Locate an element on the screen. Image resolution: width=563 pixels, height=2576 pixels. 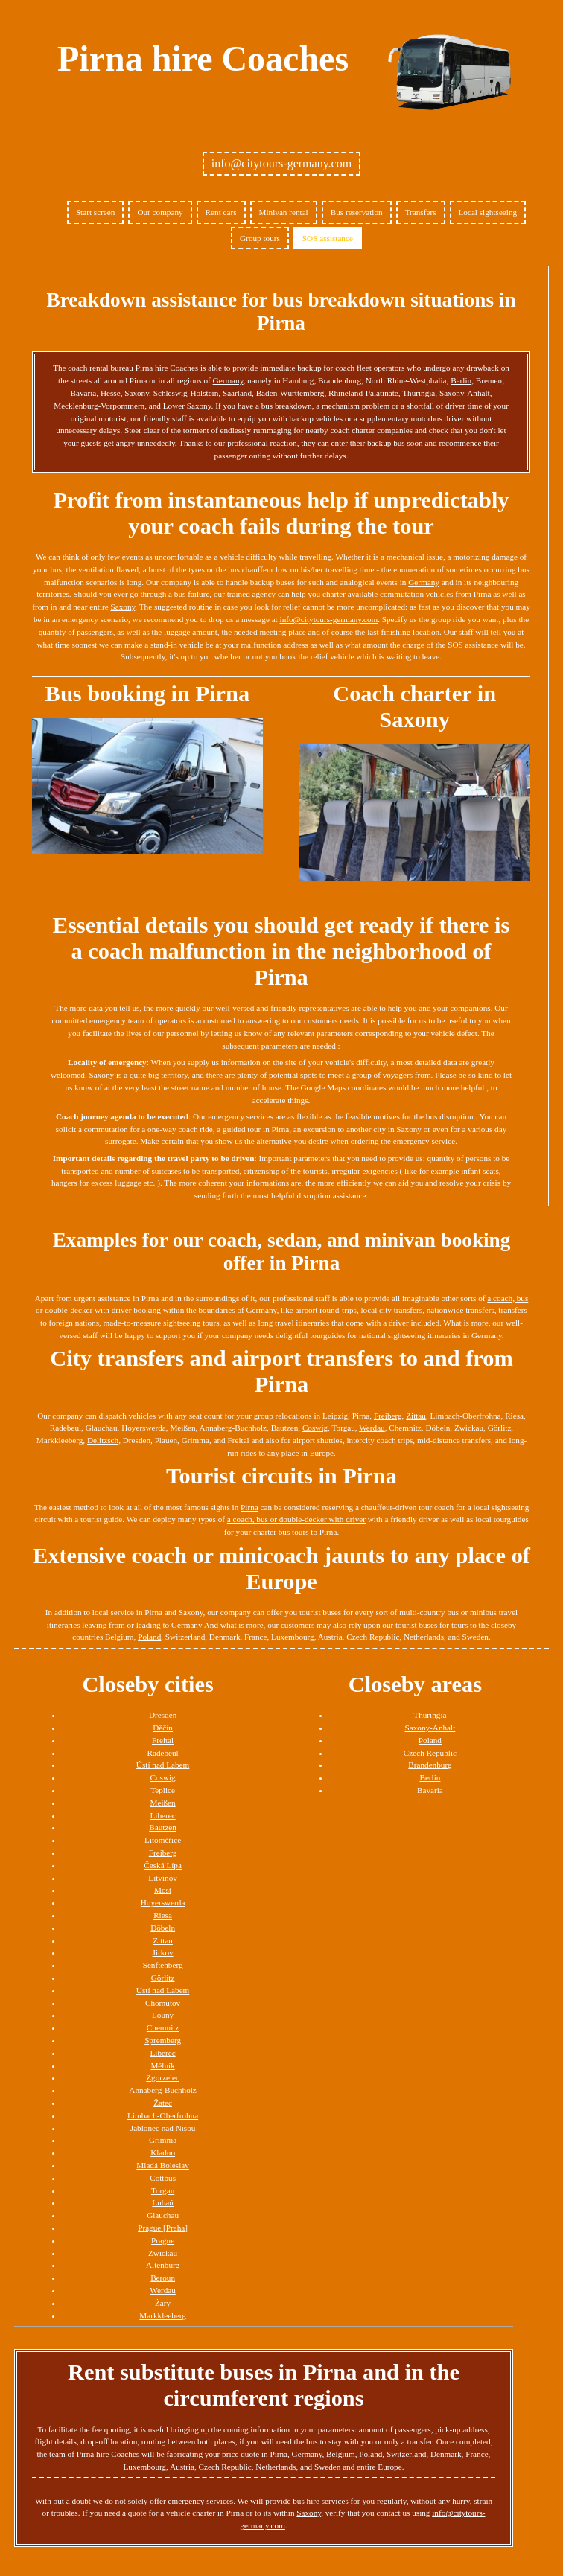
Limbach-Oberfrohna is located at coordinates (162, 2115).